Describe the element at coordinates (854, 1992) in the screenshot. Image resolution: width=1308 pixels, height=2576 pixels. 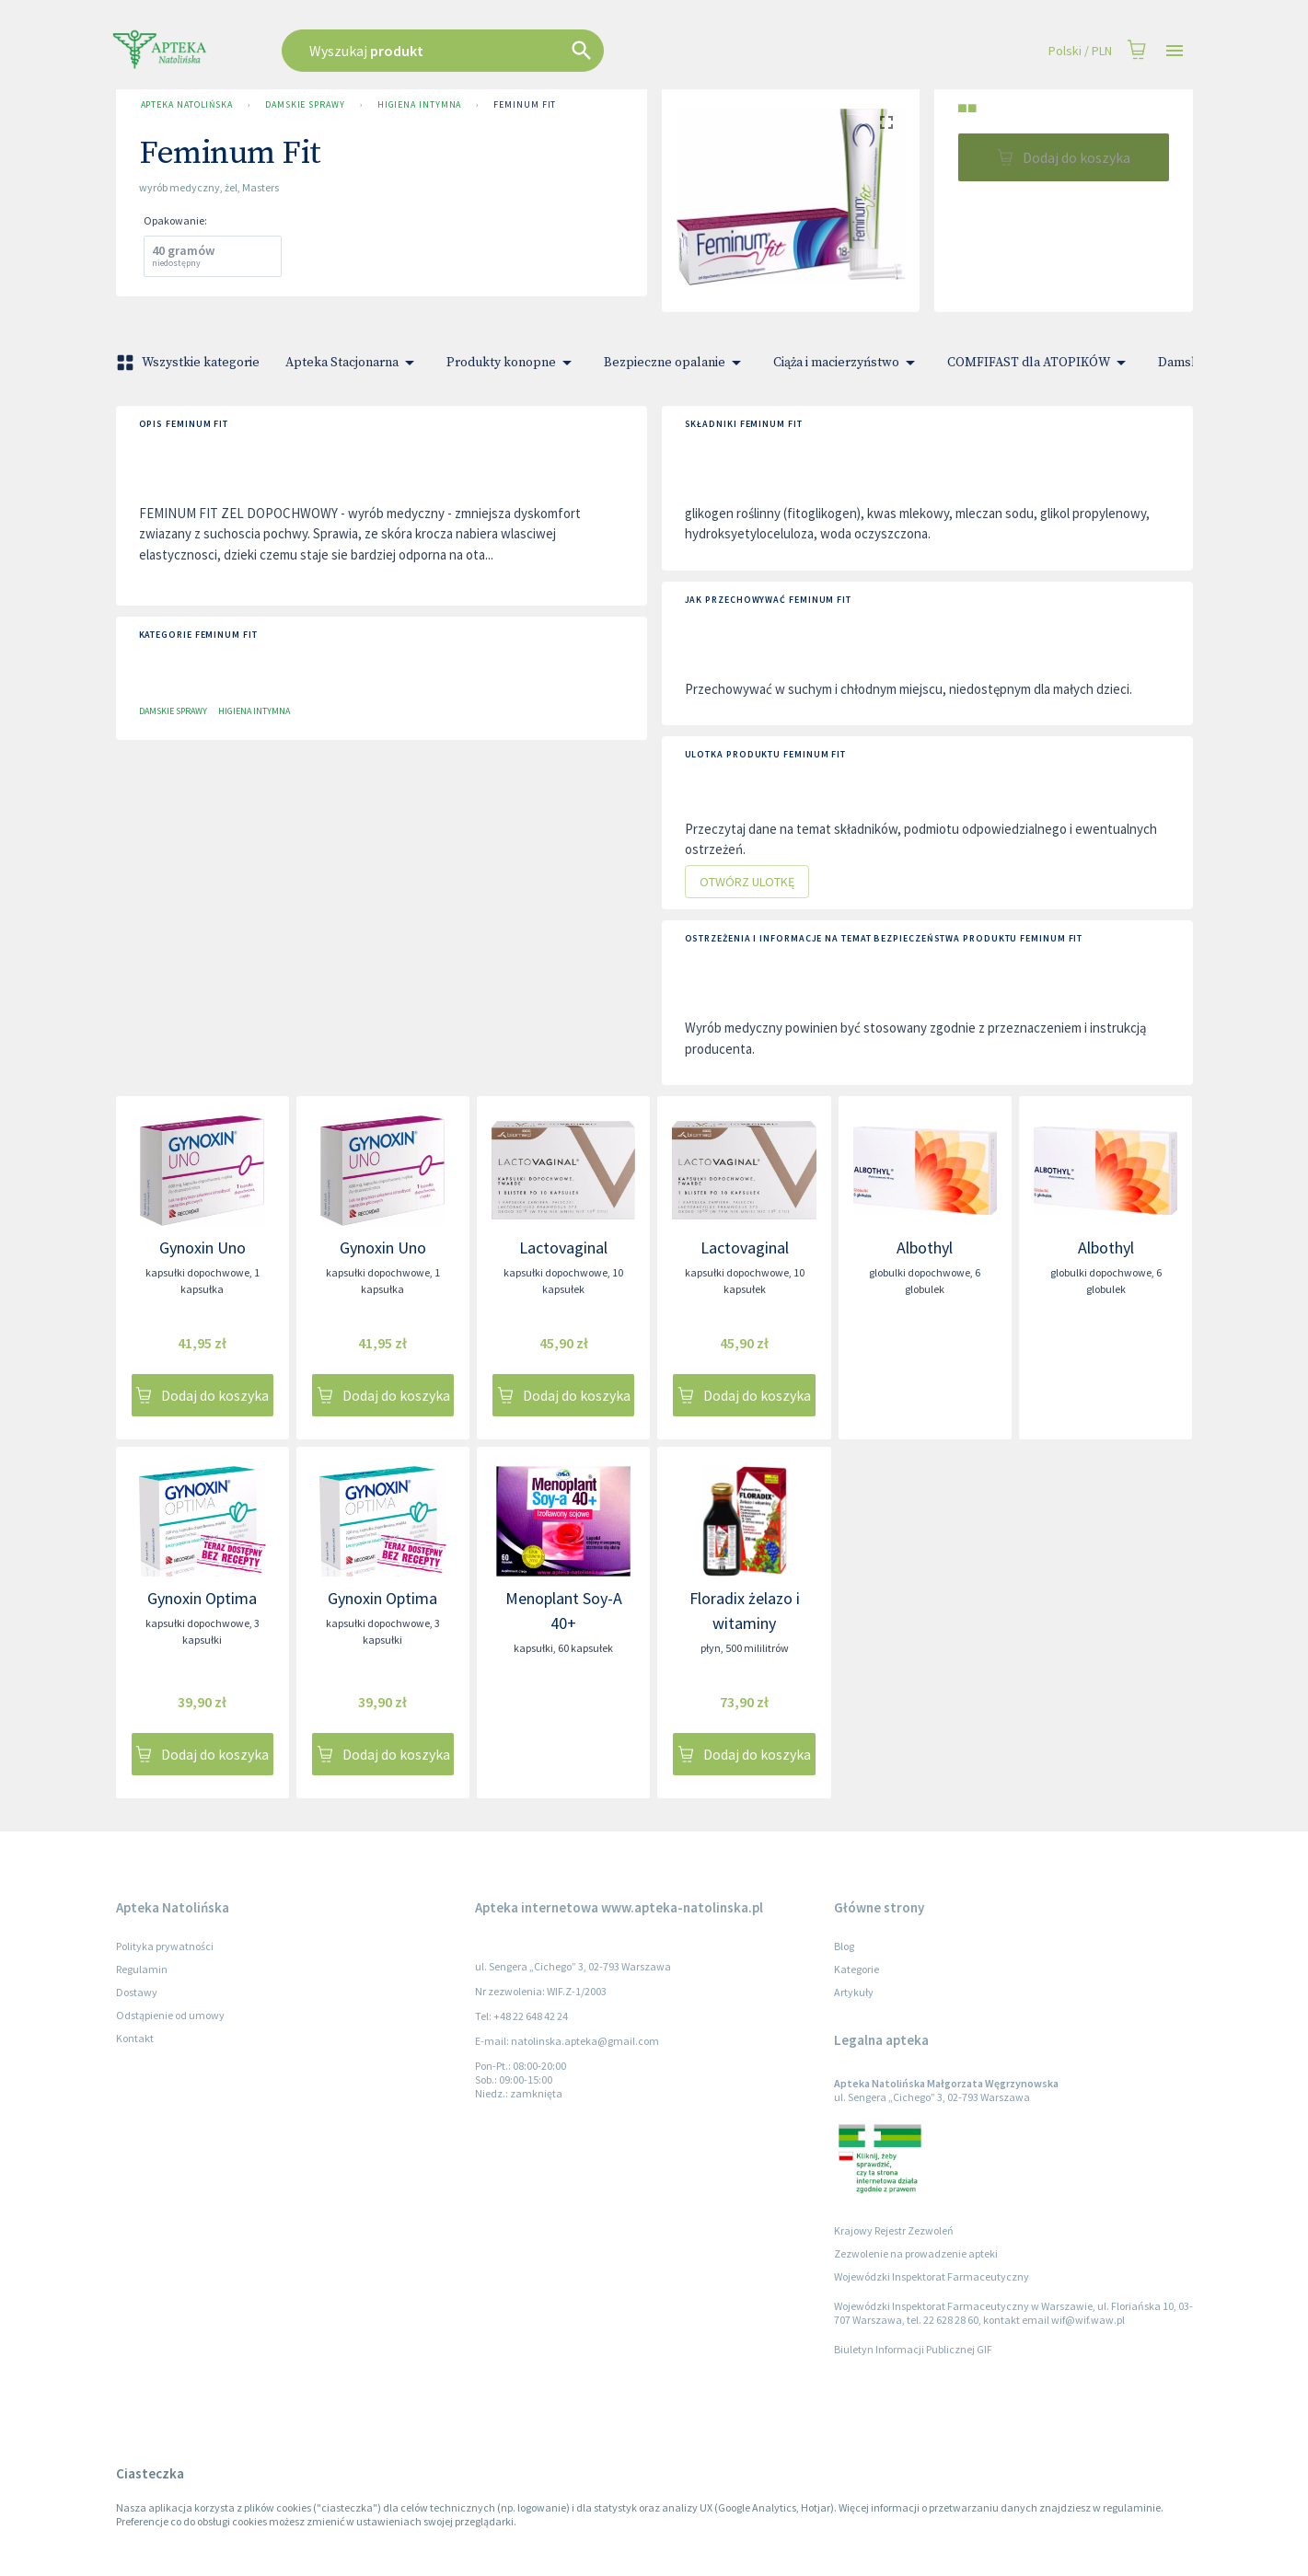
I see `Artykuły` at that location.